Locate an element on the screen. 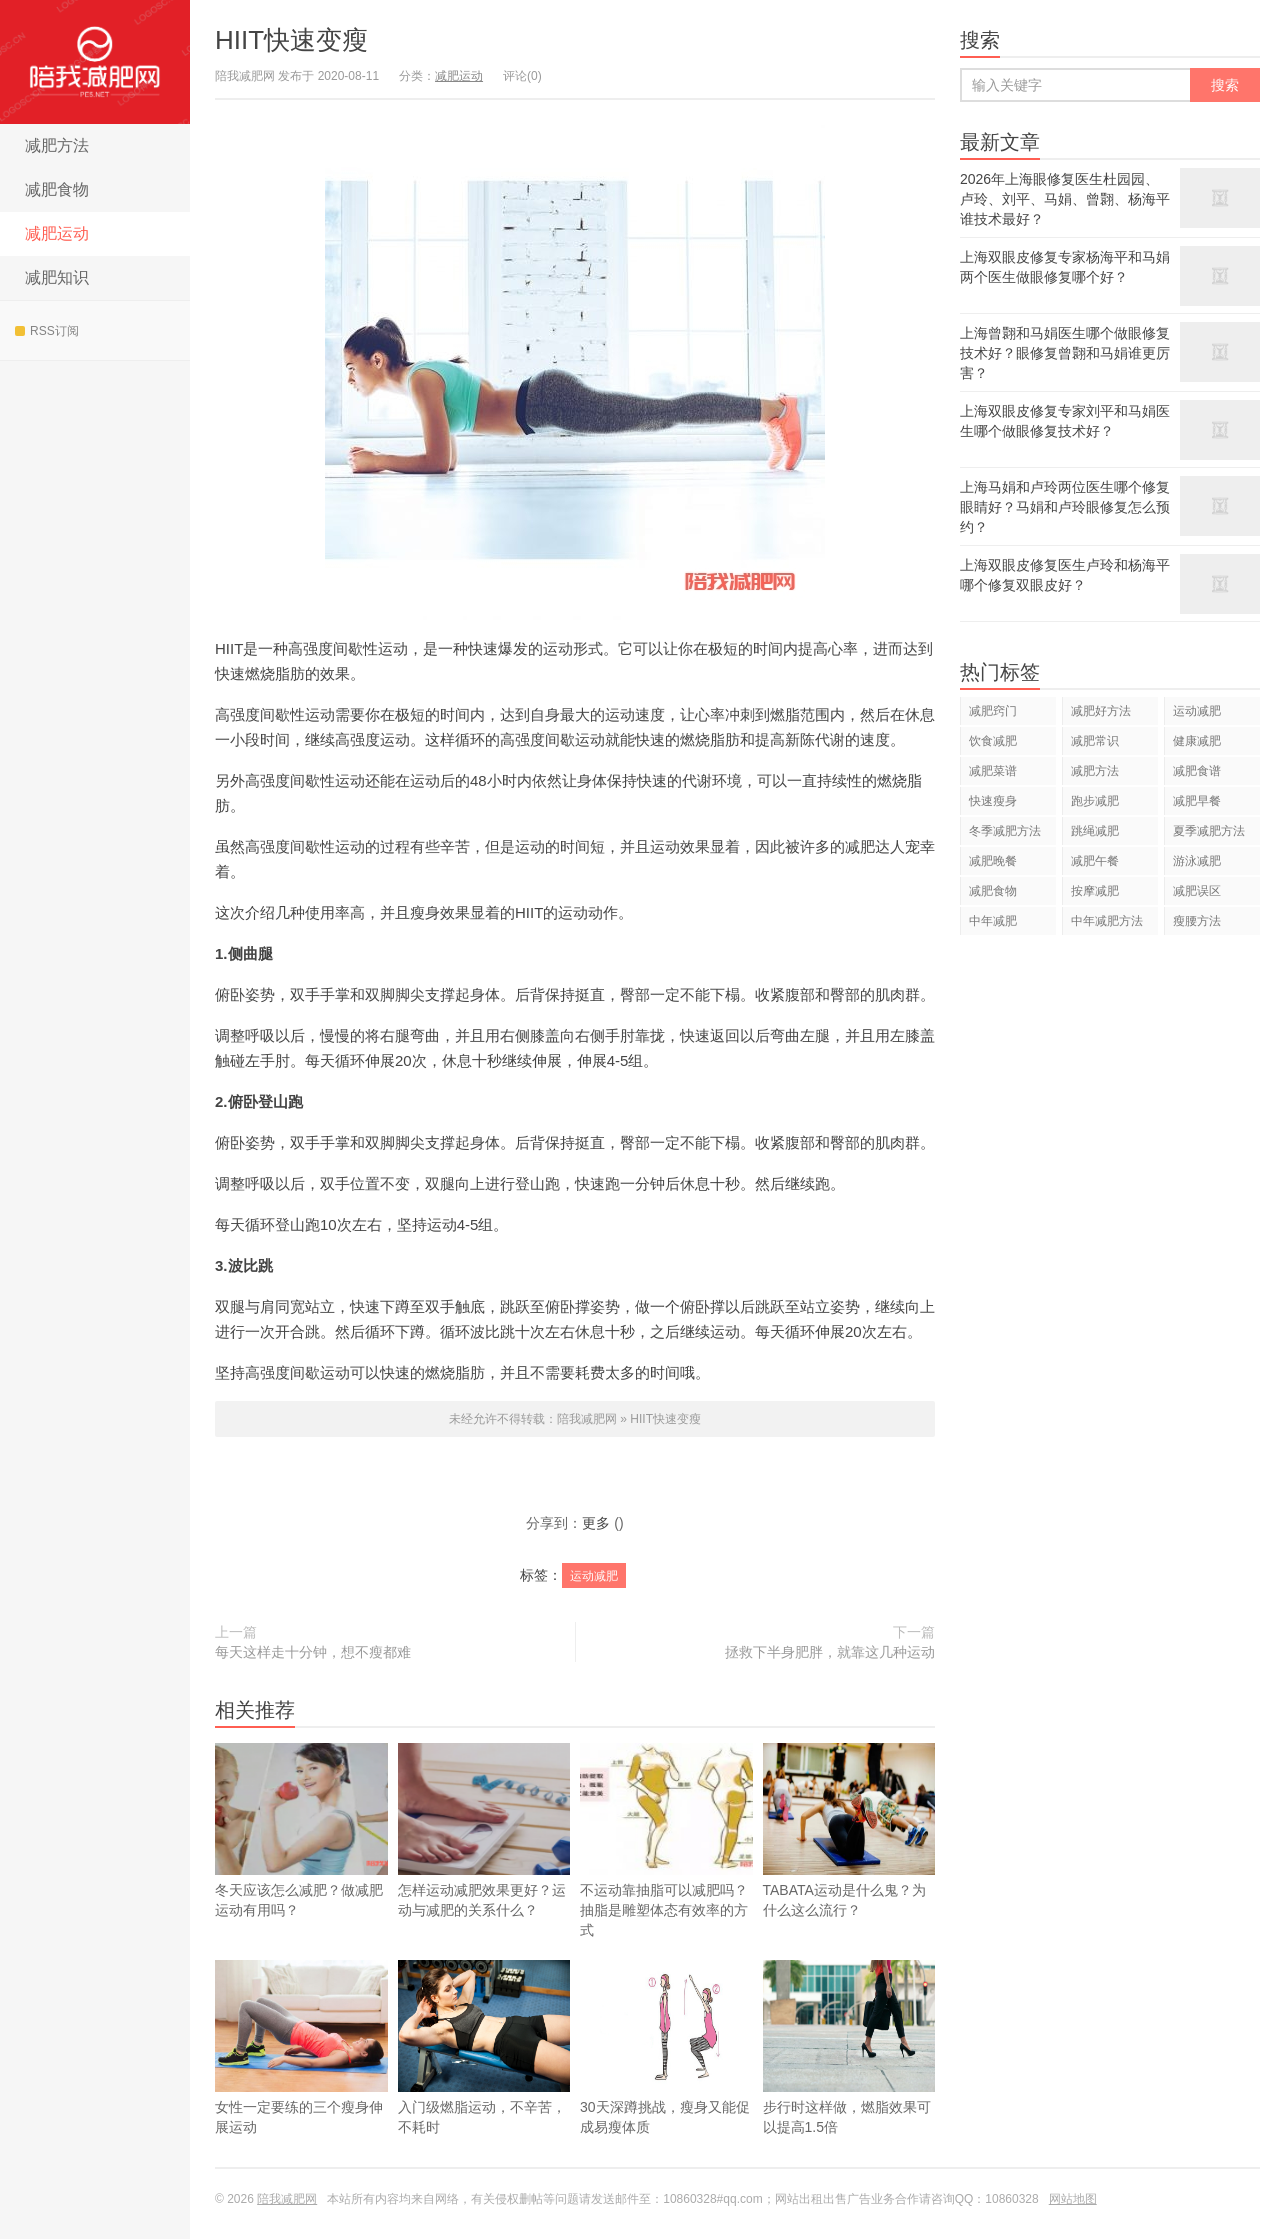 Image resolution: width=1280 pixels, height=2239 pixels. 瘦腰方法 is located at coordinates (1197, 921).